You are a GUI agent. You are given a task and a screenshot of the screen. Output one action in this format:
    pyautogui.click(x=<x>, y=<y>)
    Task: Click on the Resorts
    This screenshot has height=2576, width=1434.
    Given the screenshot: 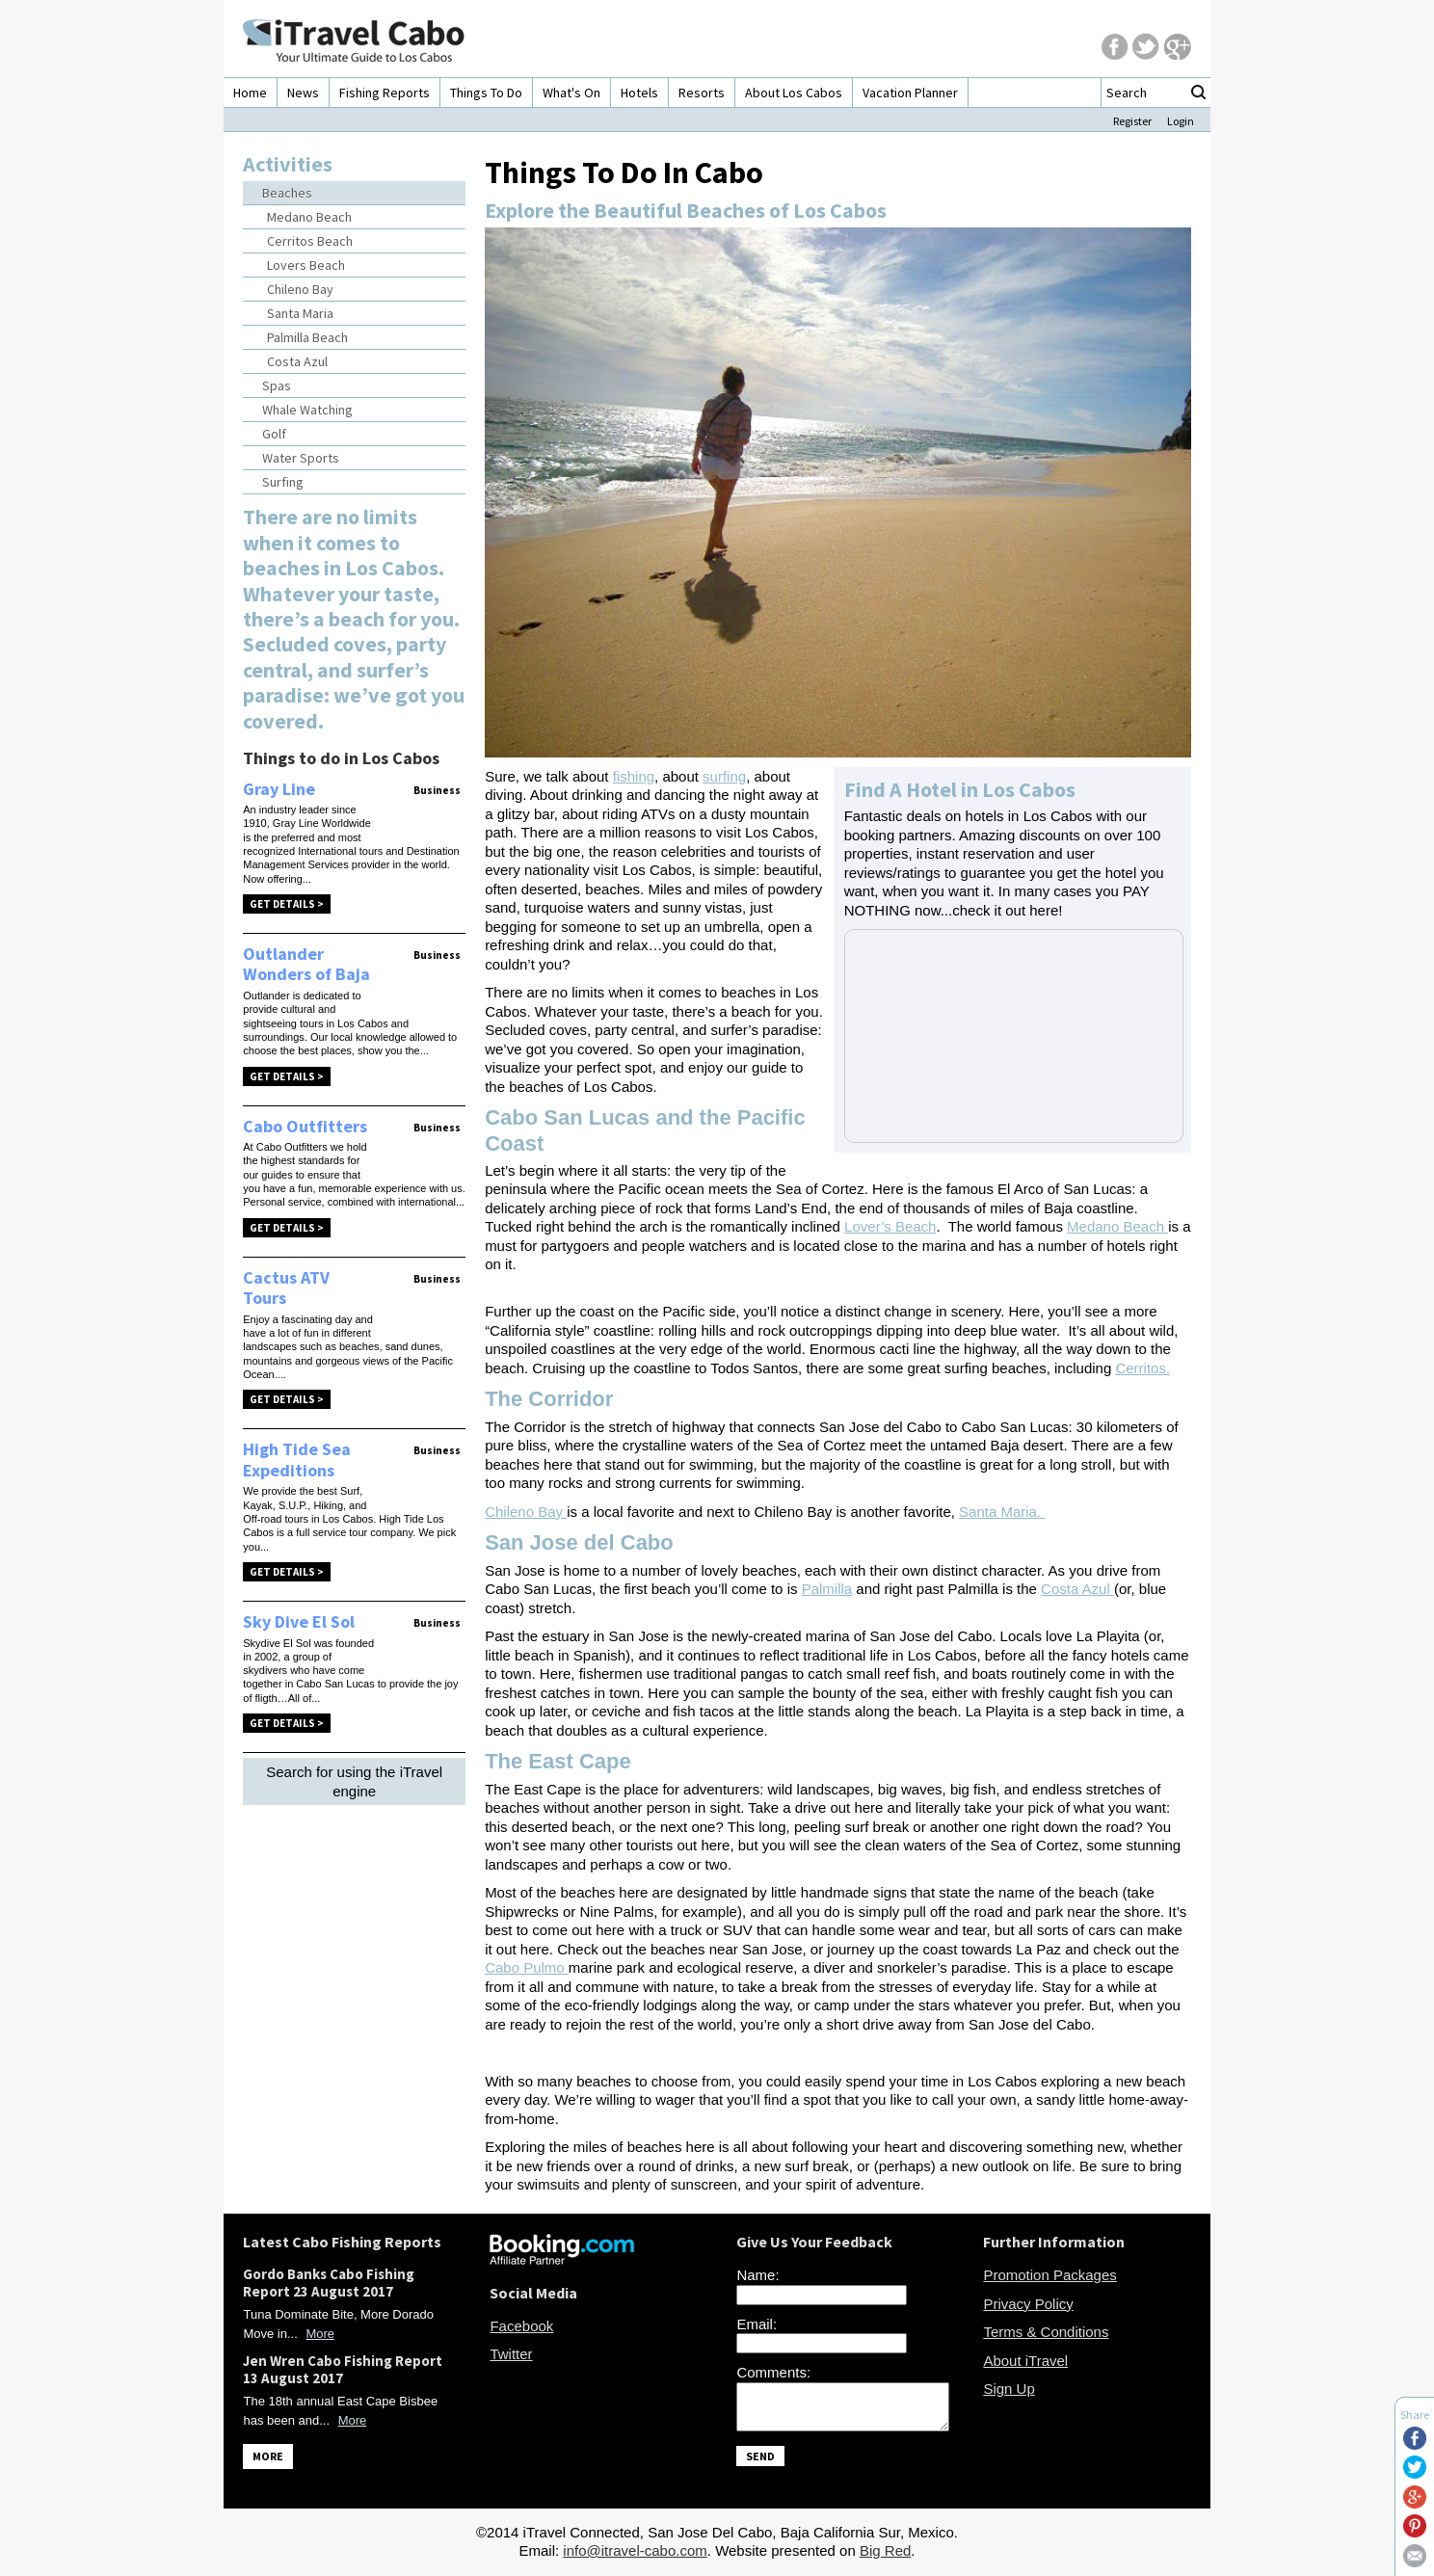 What is the action you would take?
    pyautogui.click(x=701, y=92)
    